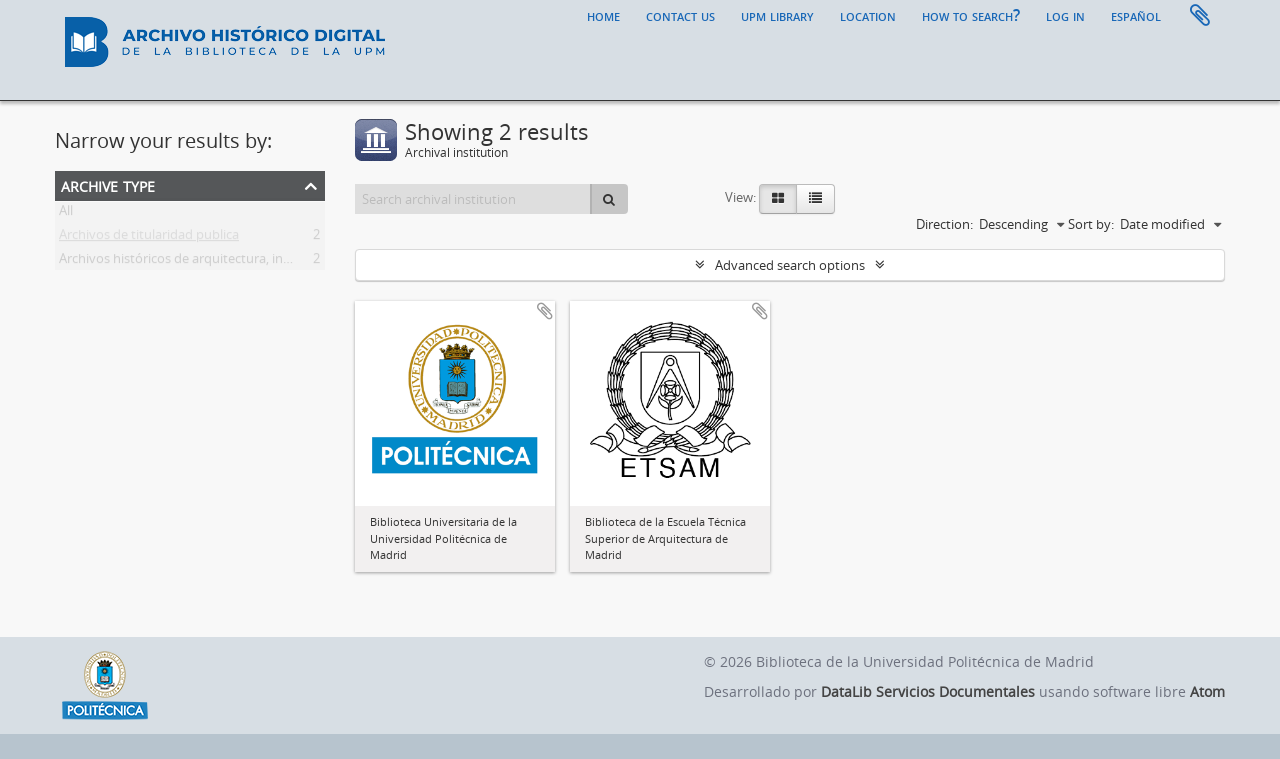 The image size is (1280, 759). I want to click on Advanced search options, so click(790, 265).